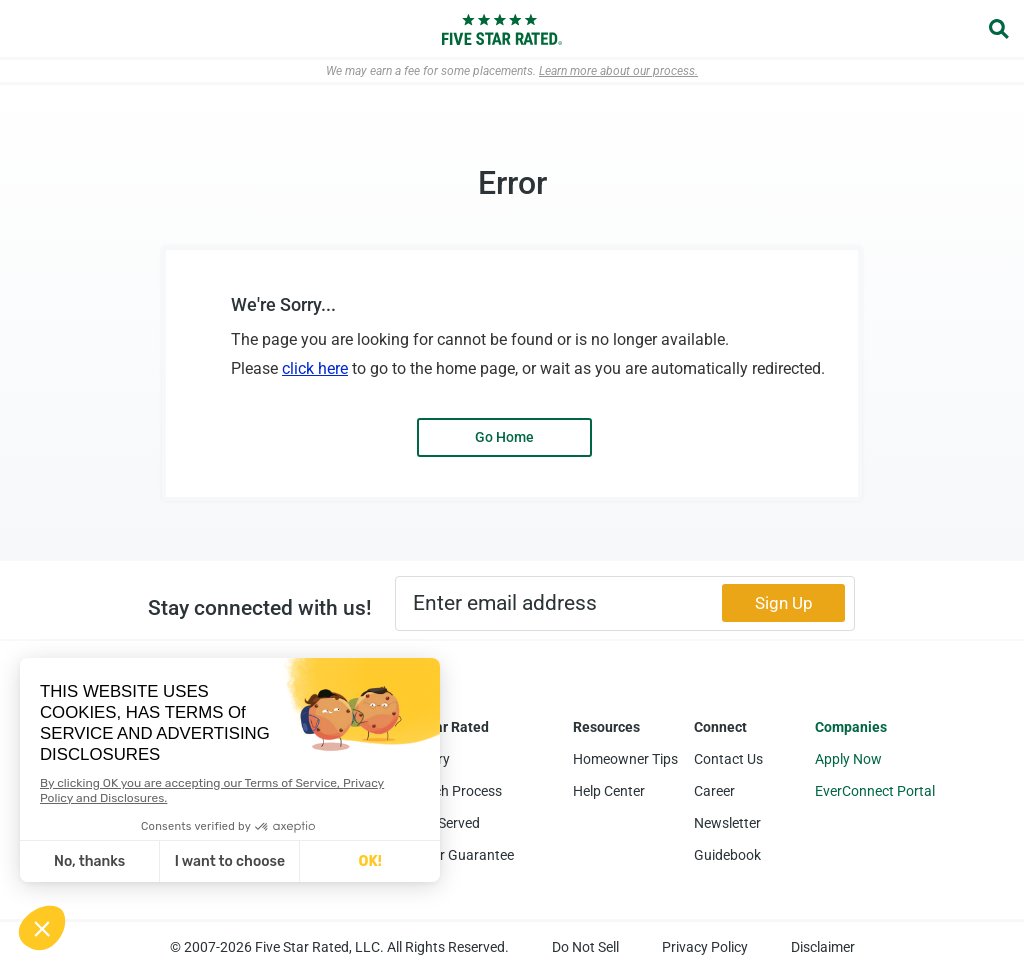 The width and height of the screenshot is (1024, 962). I want to click on Contact Us, so click(728, 759).